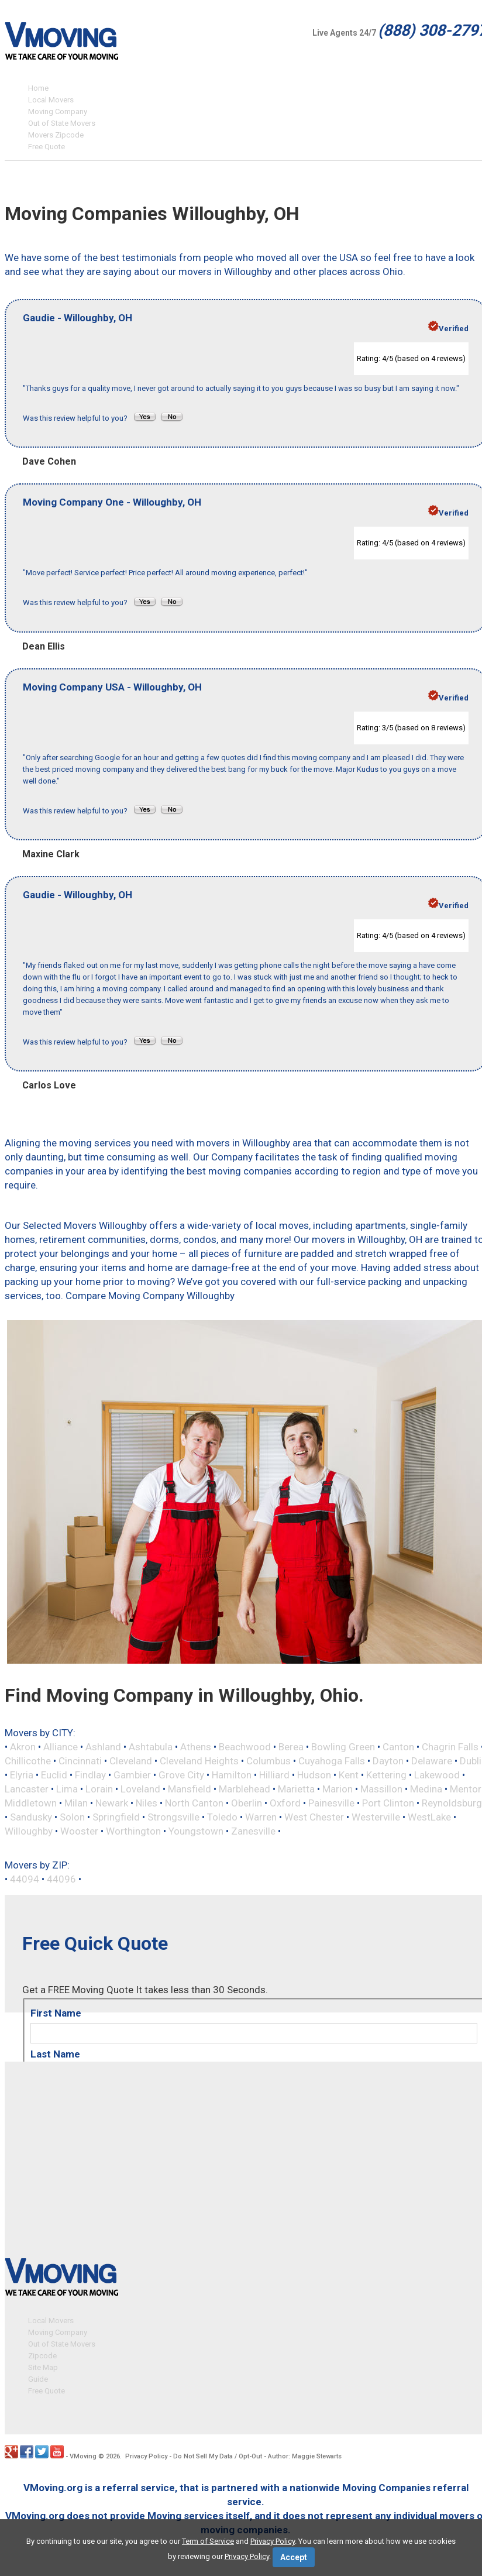  What do you see at coordinates (398, 1747) in the screenshot?
I see `Canton` at bounding box center [398, 1747].